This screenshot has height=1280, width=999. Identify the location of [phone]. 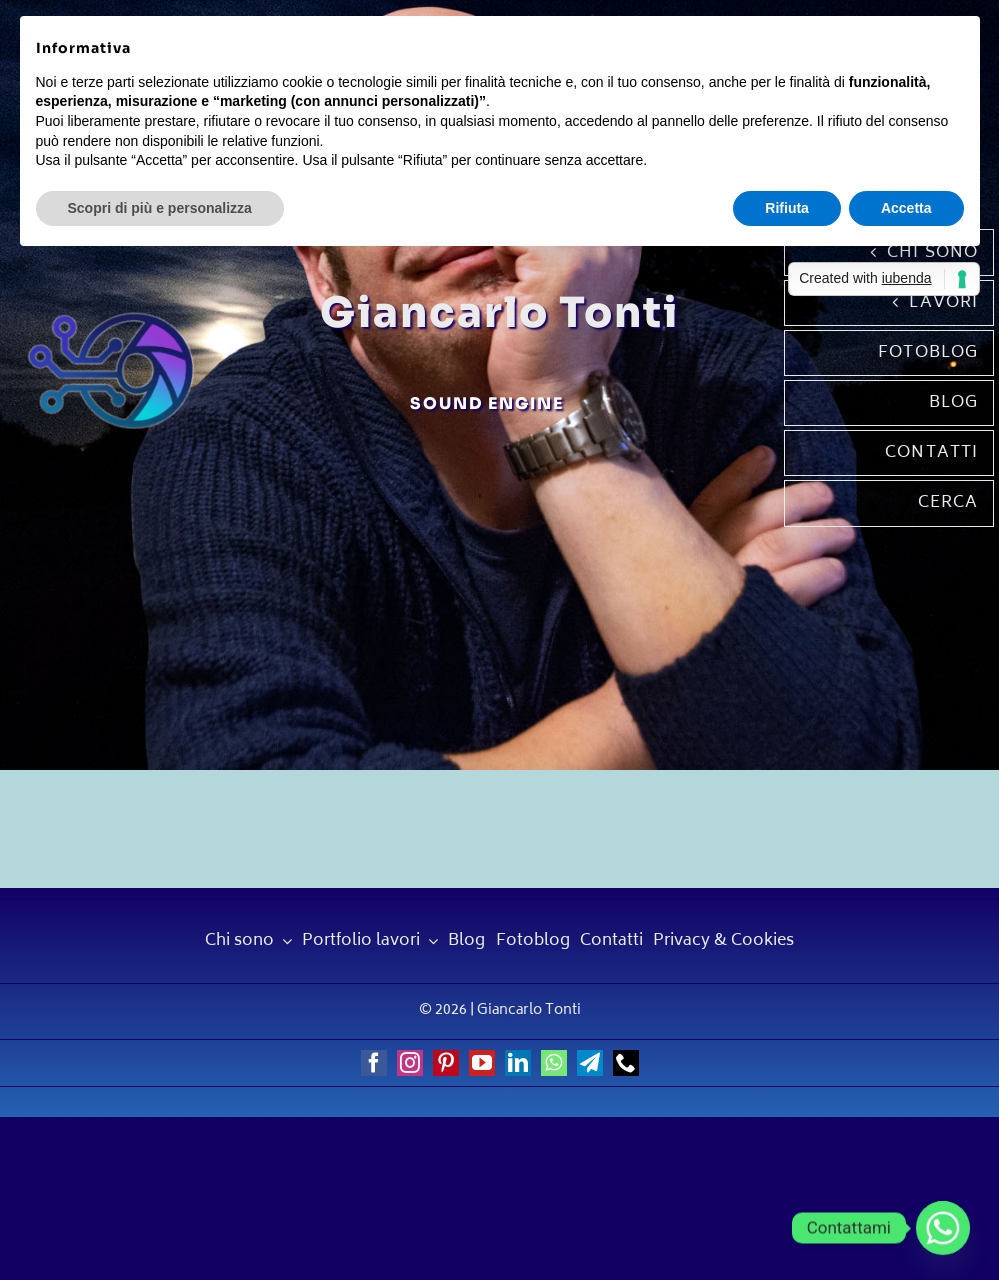
(626, 1063).